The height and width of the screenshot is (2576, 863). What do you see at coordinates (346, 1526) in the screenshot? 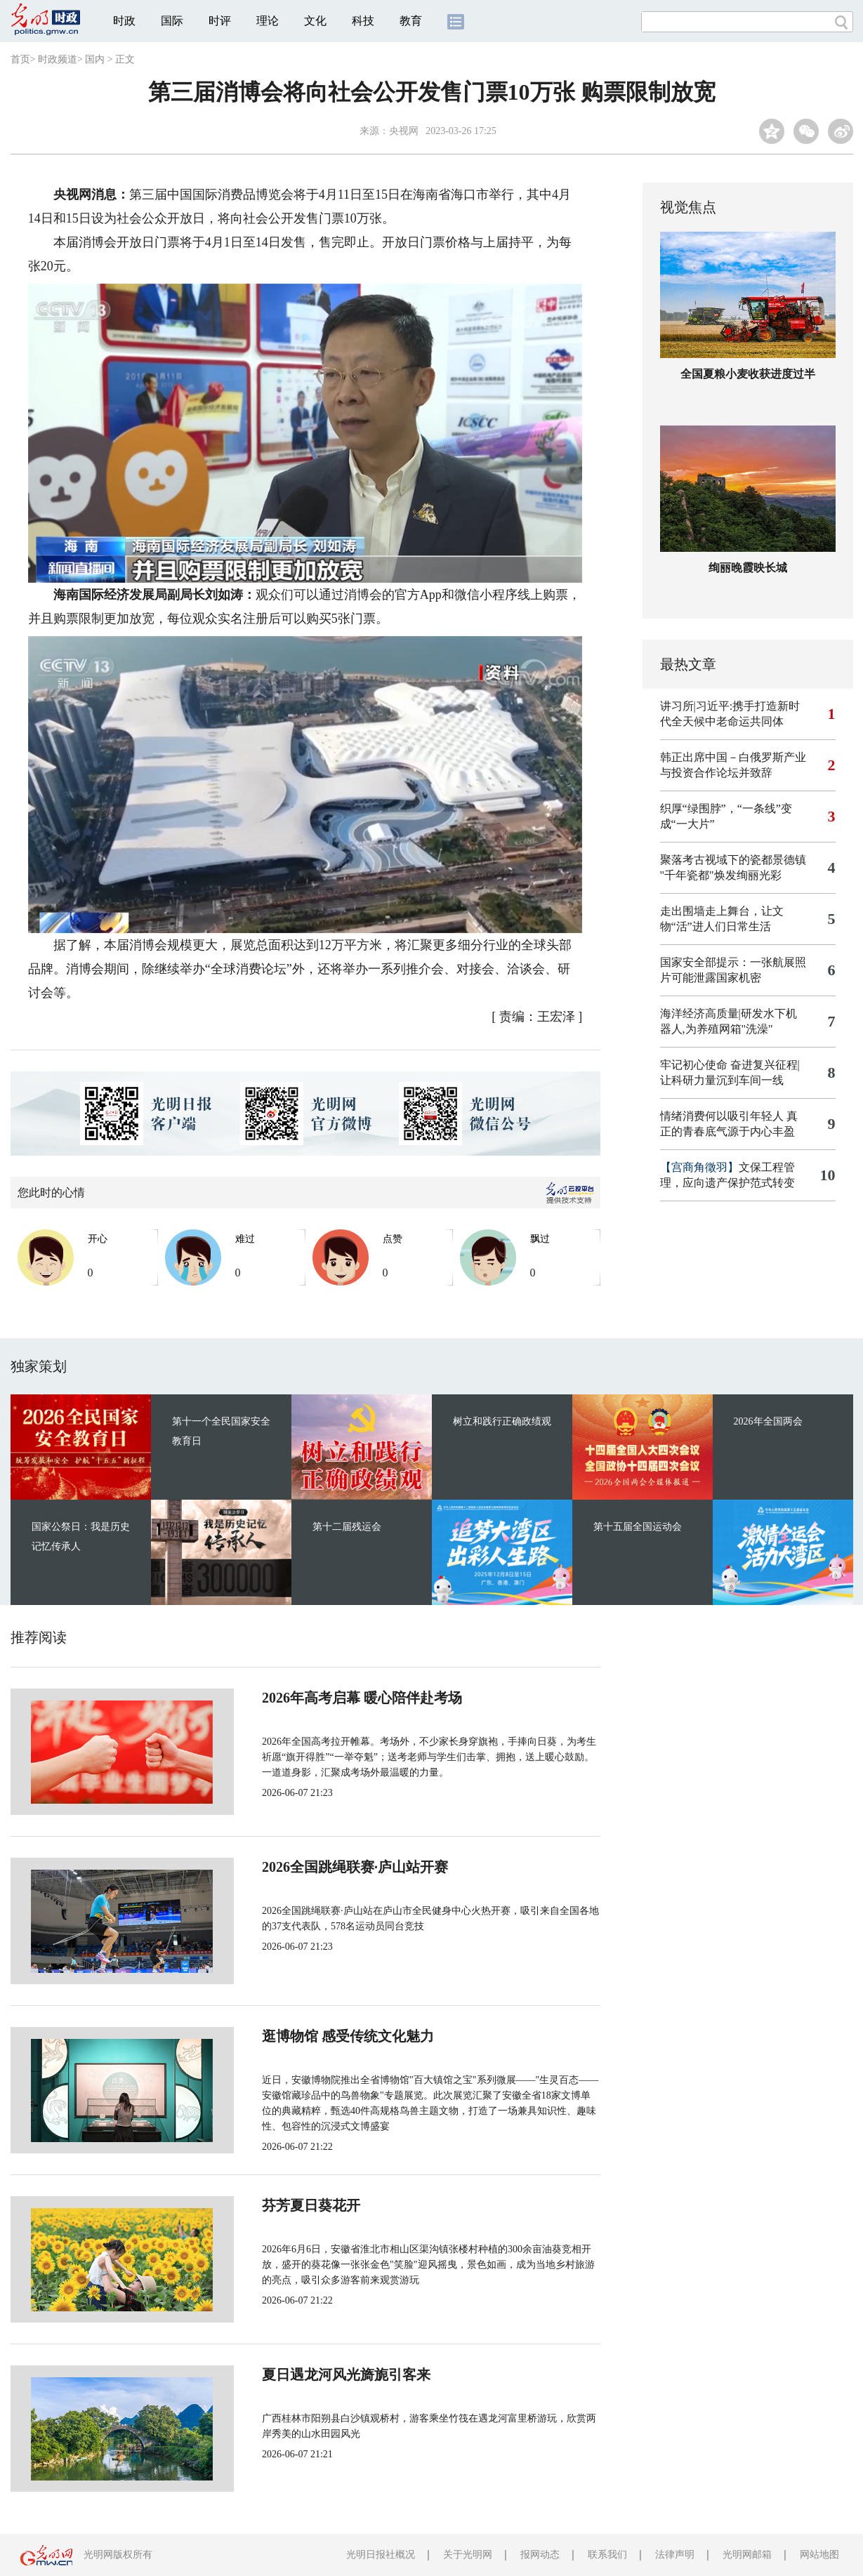
I see `第十二届残运会` at bounding box center [346, 1526].